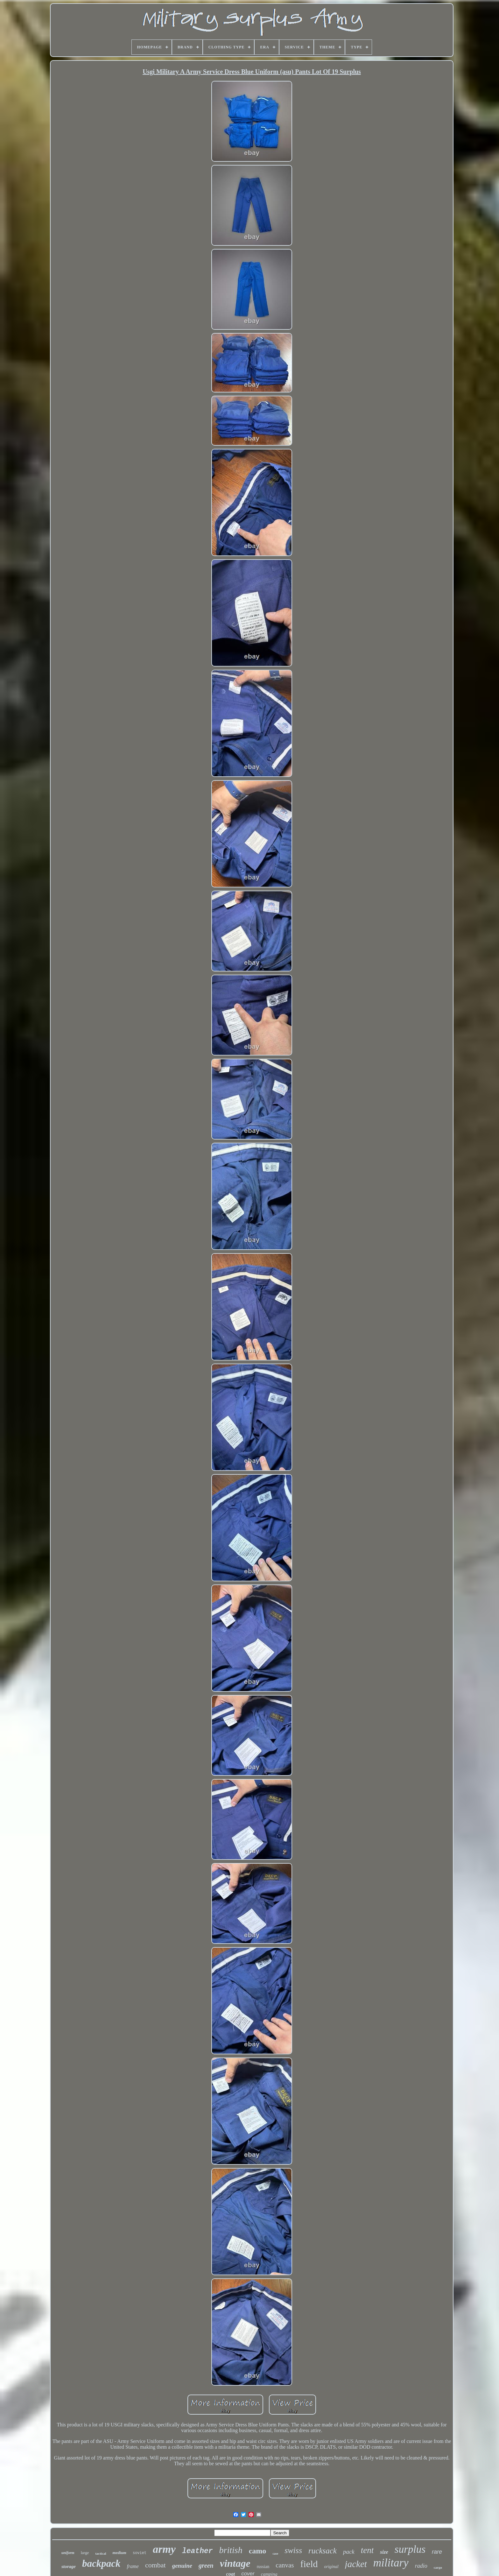  What do you see at coordinates (356, 2564) in the screenshot?
I see `jacket` at bounding box center [356, 2564].